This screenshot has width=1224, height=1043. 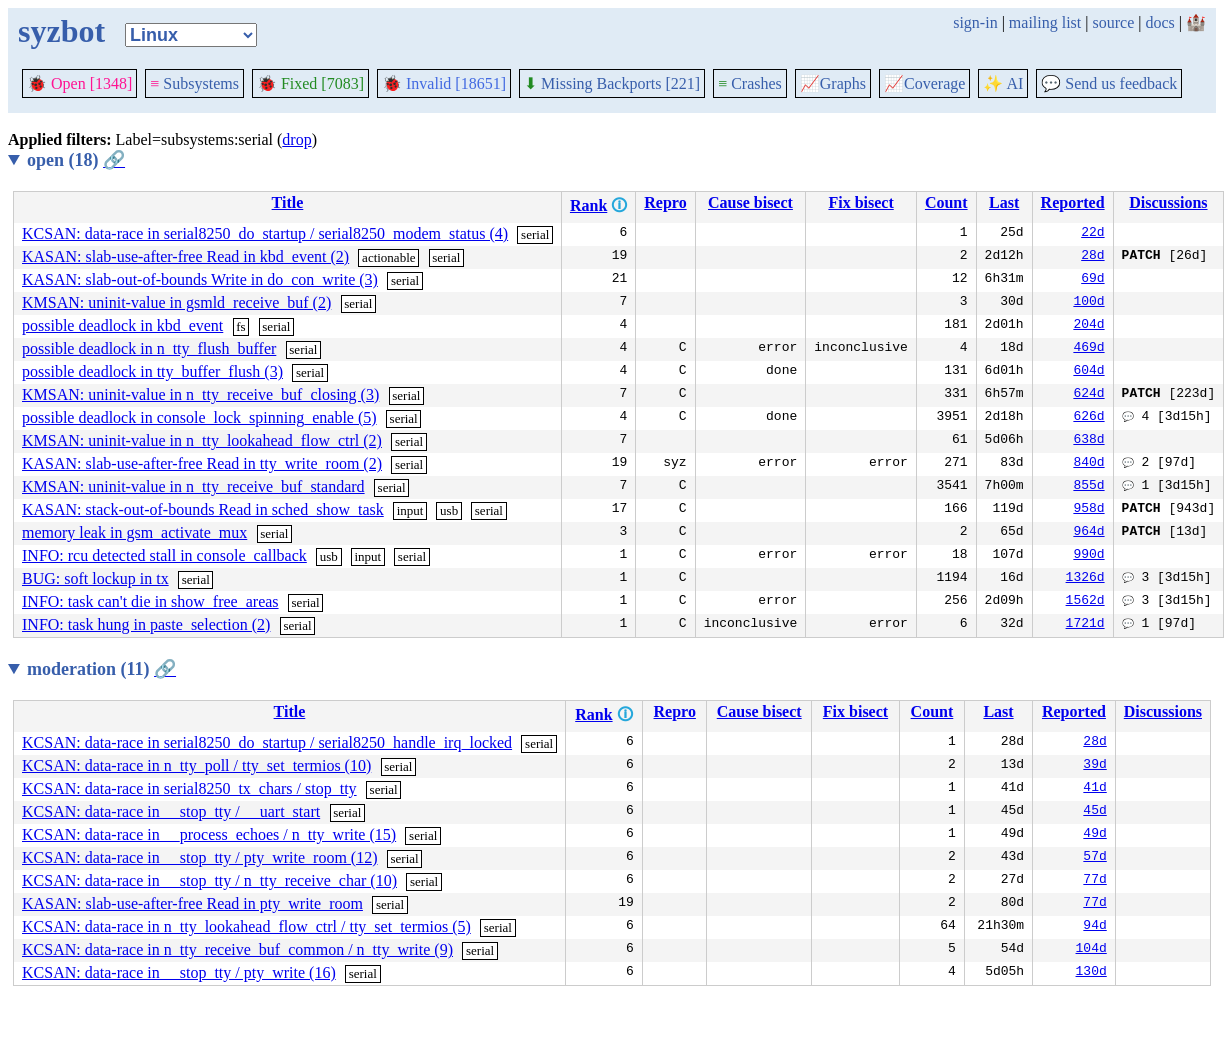 I want to click on 840d, so click(x=1088, y=464).